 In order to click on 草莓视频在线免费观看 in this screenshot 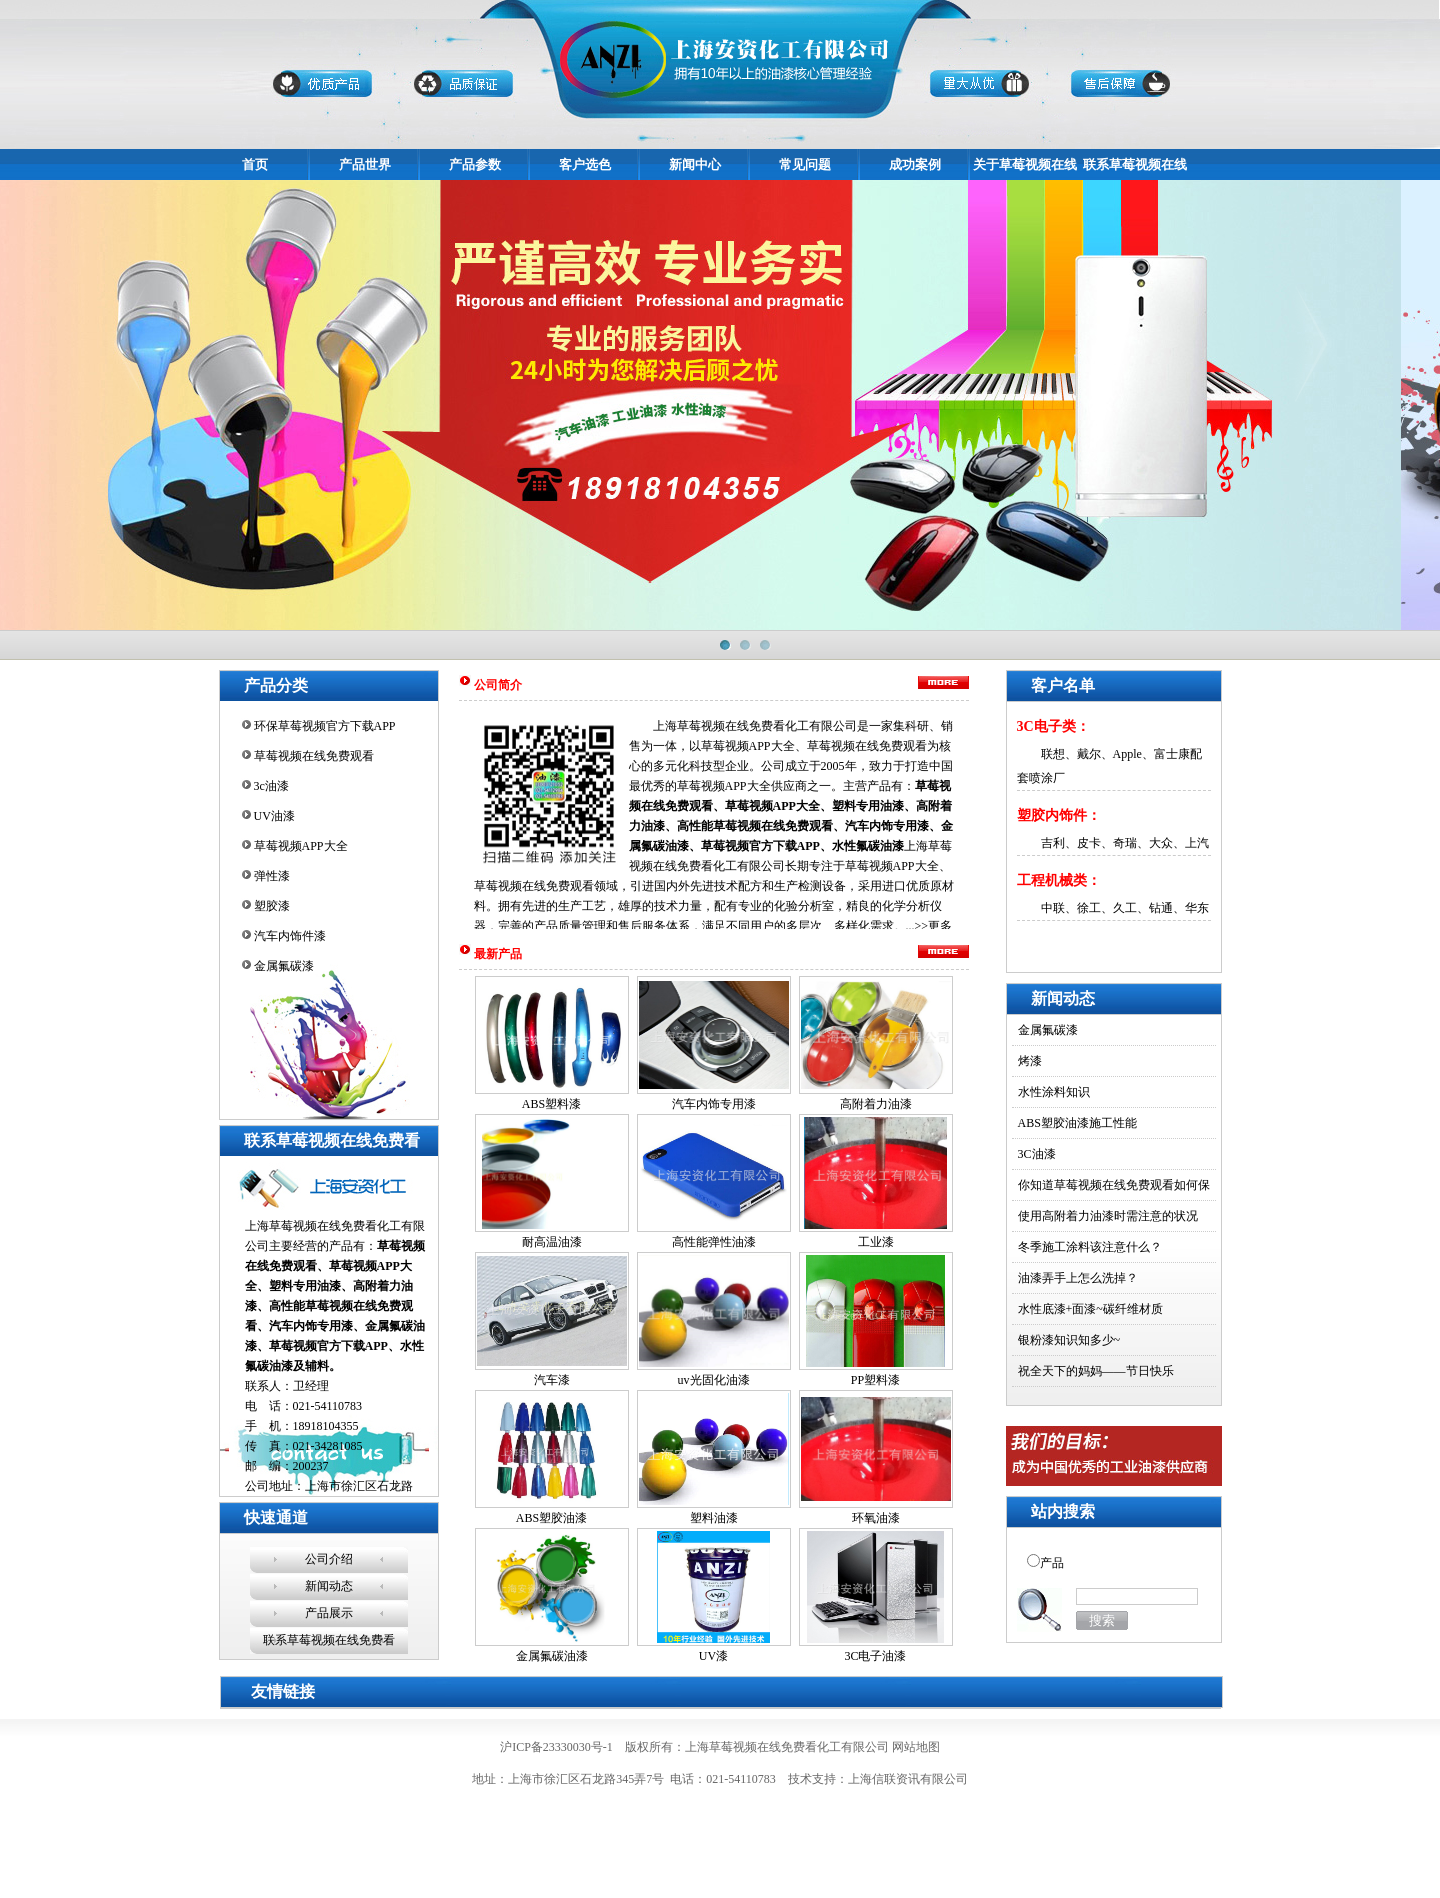, I will do `click(314, 756)`.